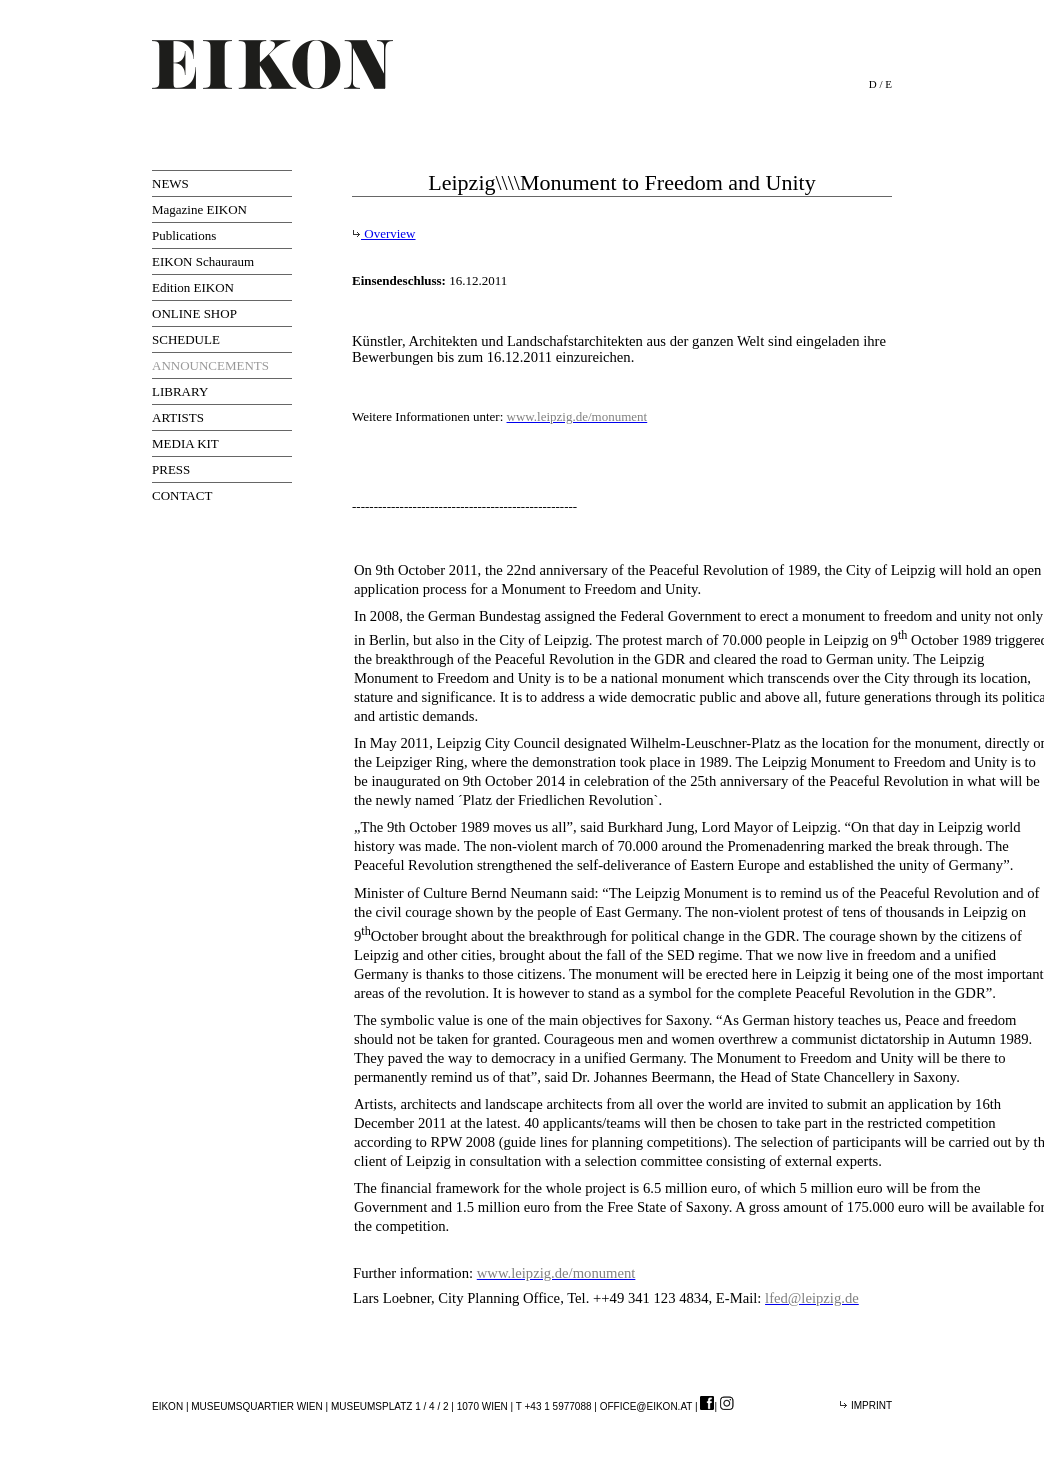 The image size is (1044, 1457). What do you see at coordinates (178, 417) in the screenshot?
I see `ARTISTS` at bounding box center [178, 417].